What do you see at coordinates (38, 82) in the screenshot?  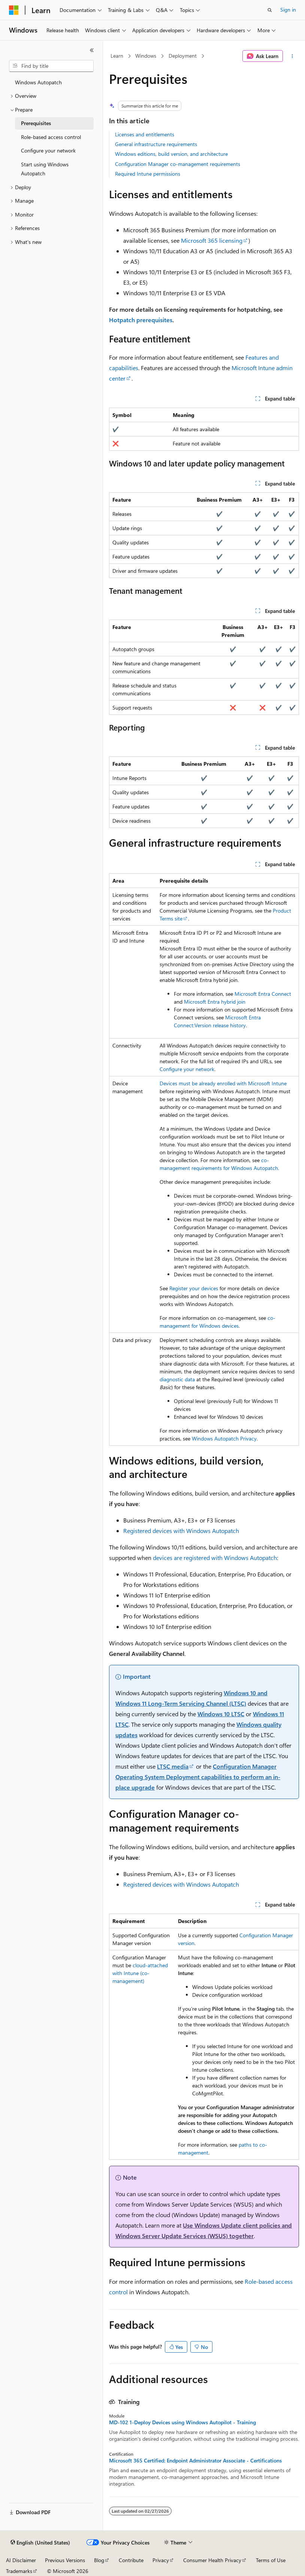 I see `Windows Autopatch [treeitem]` at bounding box center [38, 82].